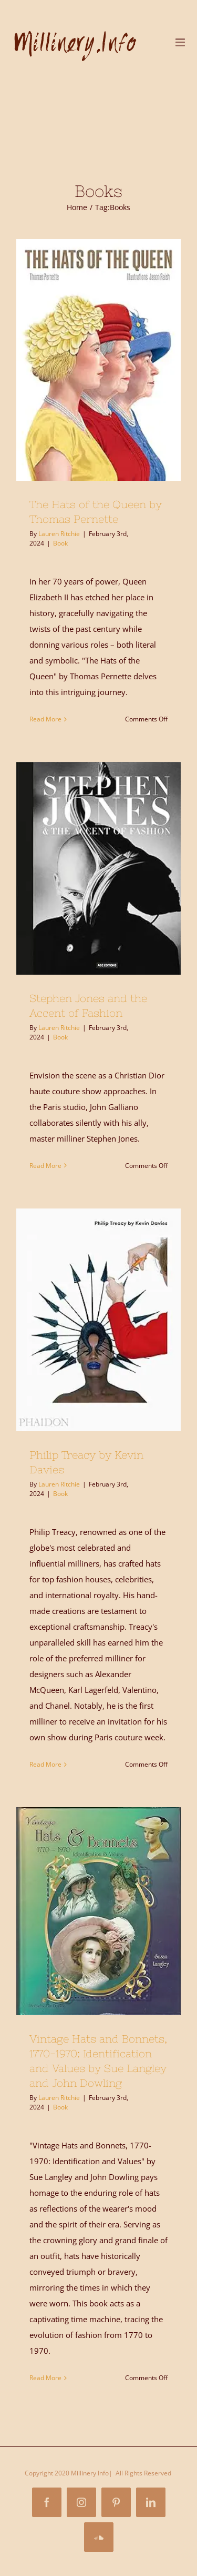 The image size is (197, 2576). I want to click on Book, so click(60, 543).